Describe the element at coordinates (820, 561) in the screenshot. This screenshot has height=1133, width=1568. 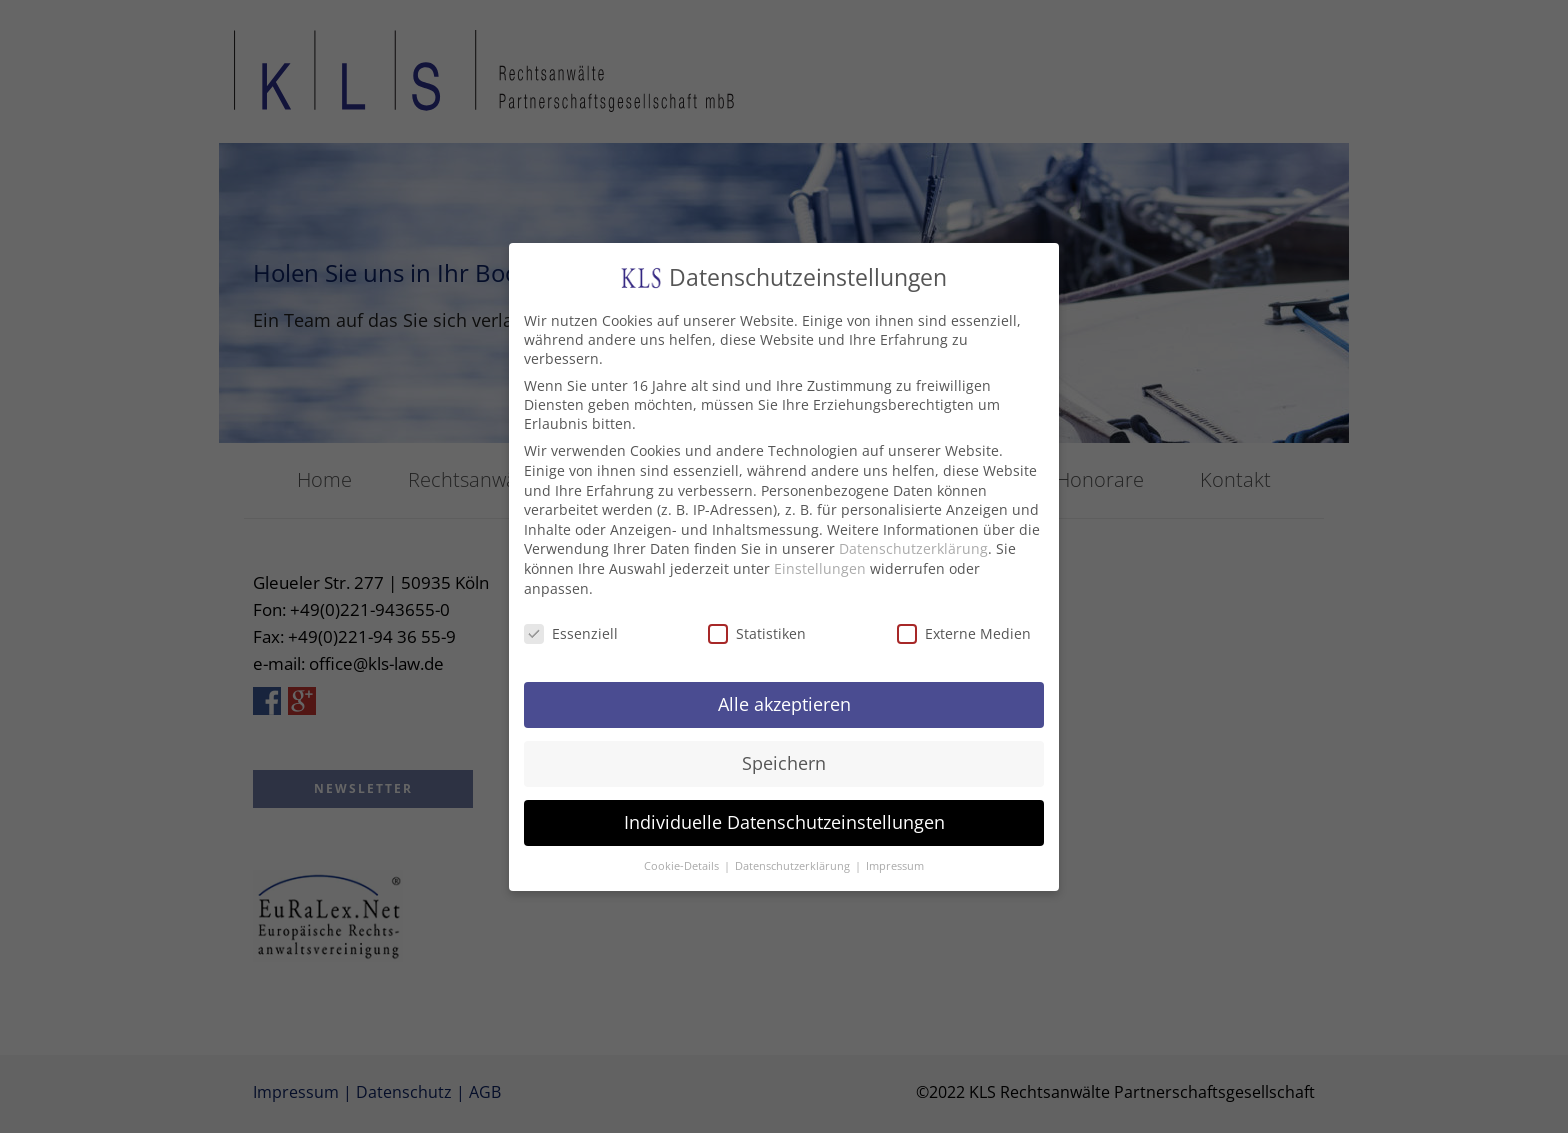
I see `Einstellungen` at that location.